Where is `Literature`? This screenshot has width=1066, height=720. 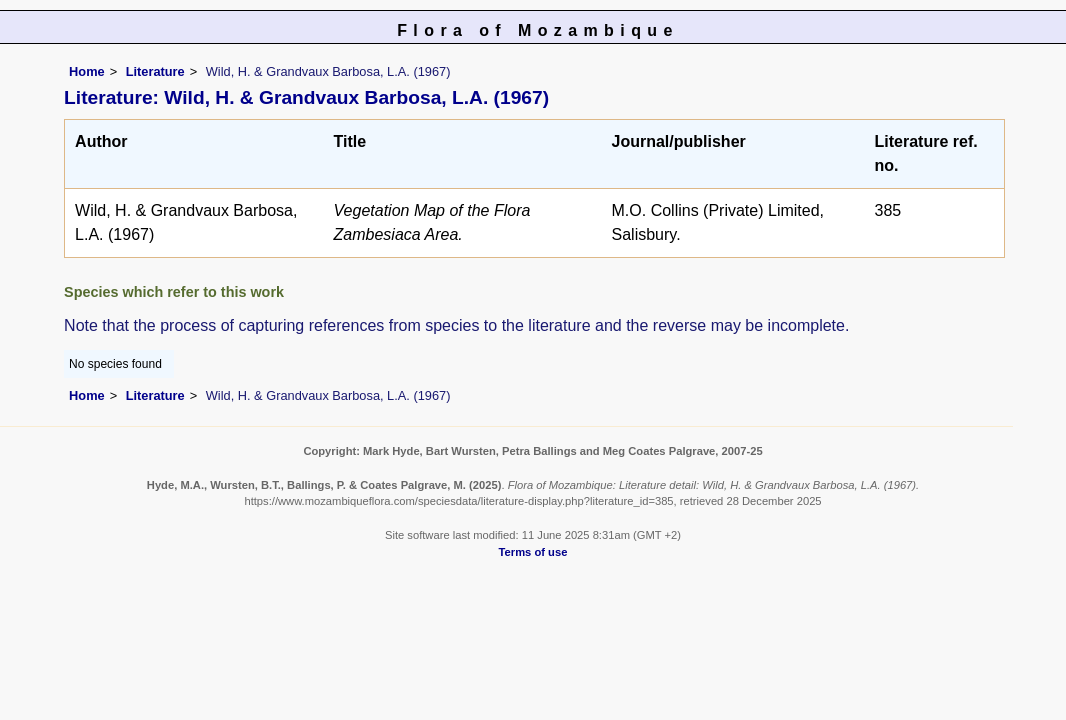
Literature is located at coordinates (155, 71).